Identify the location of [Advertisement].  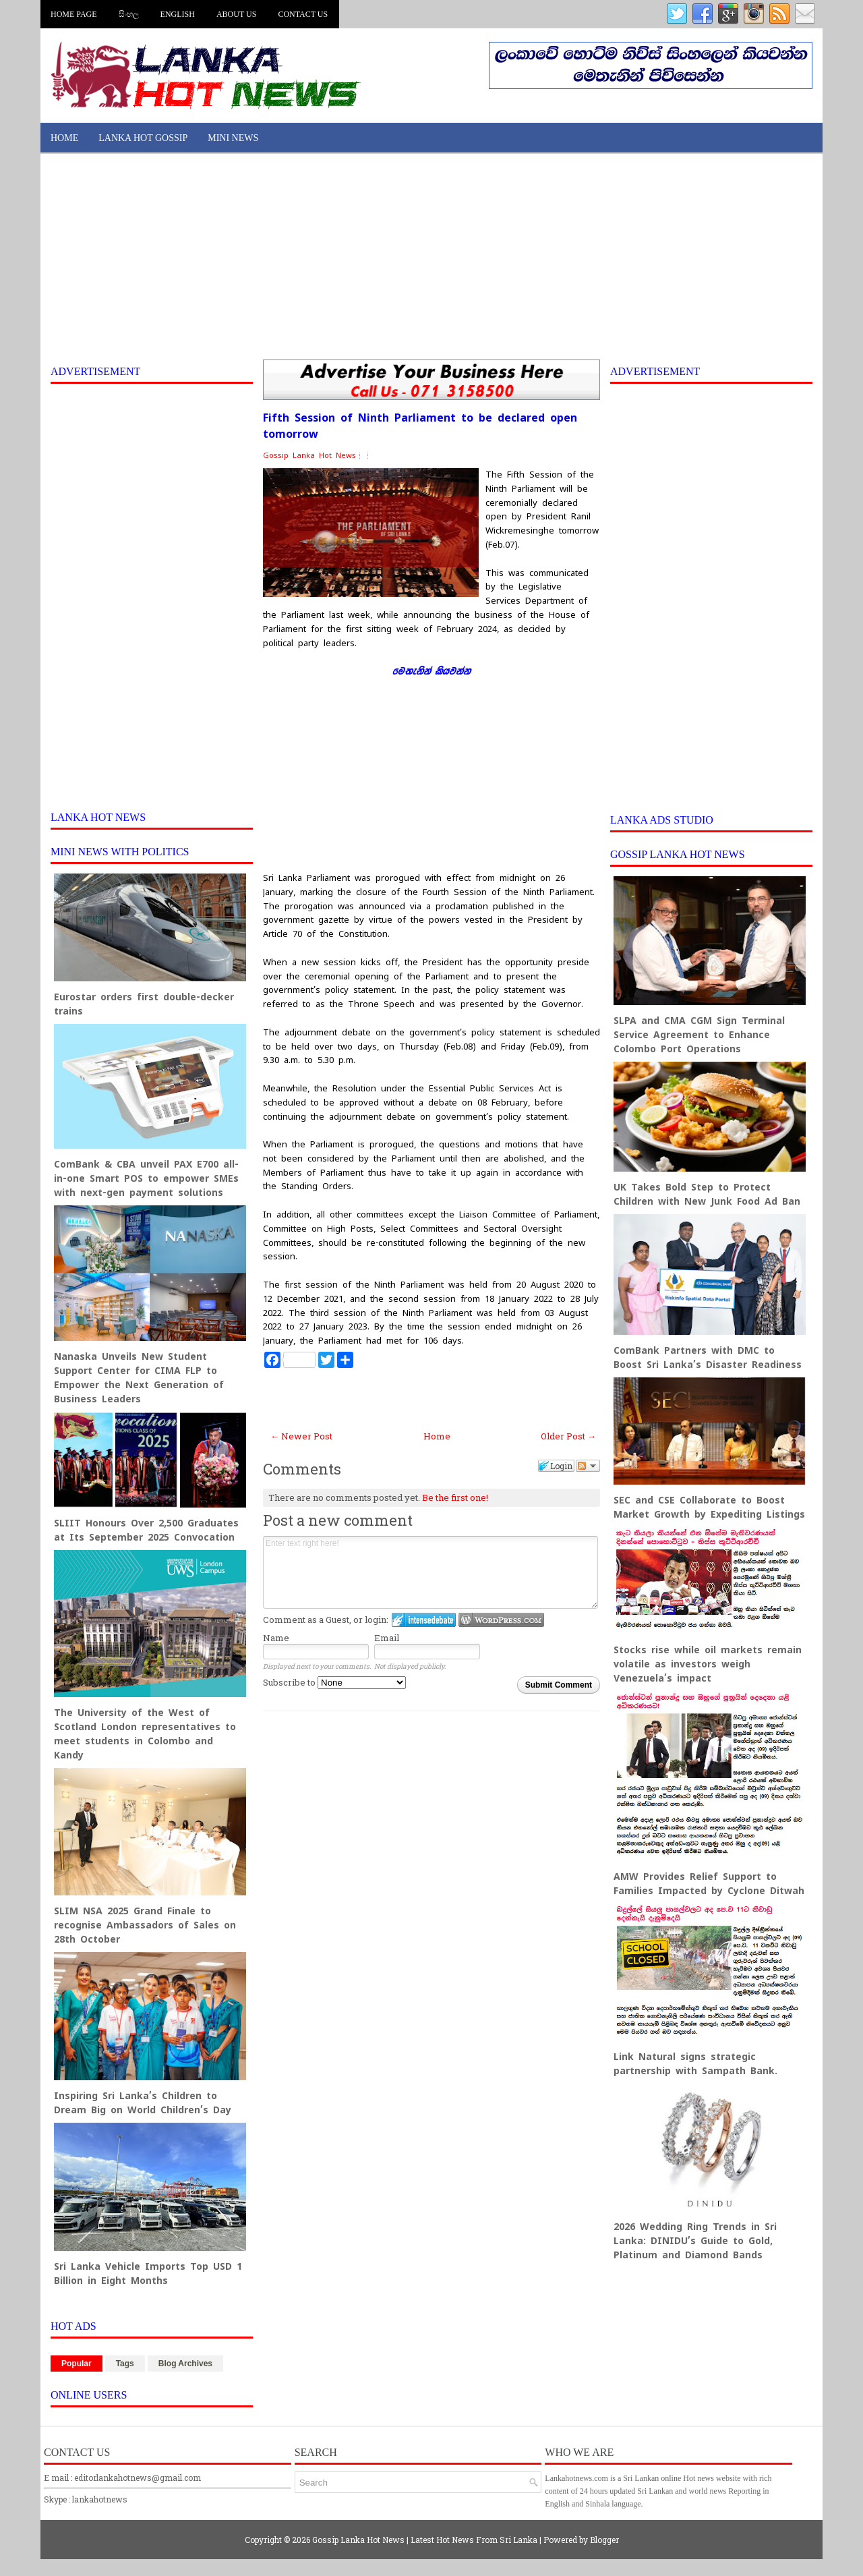
(431, 258).